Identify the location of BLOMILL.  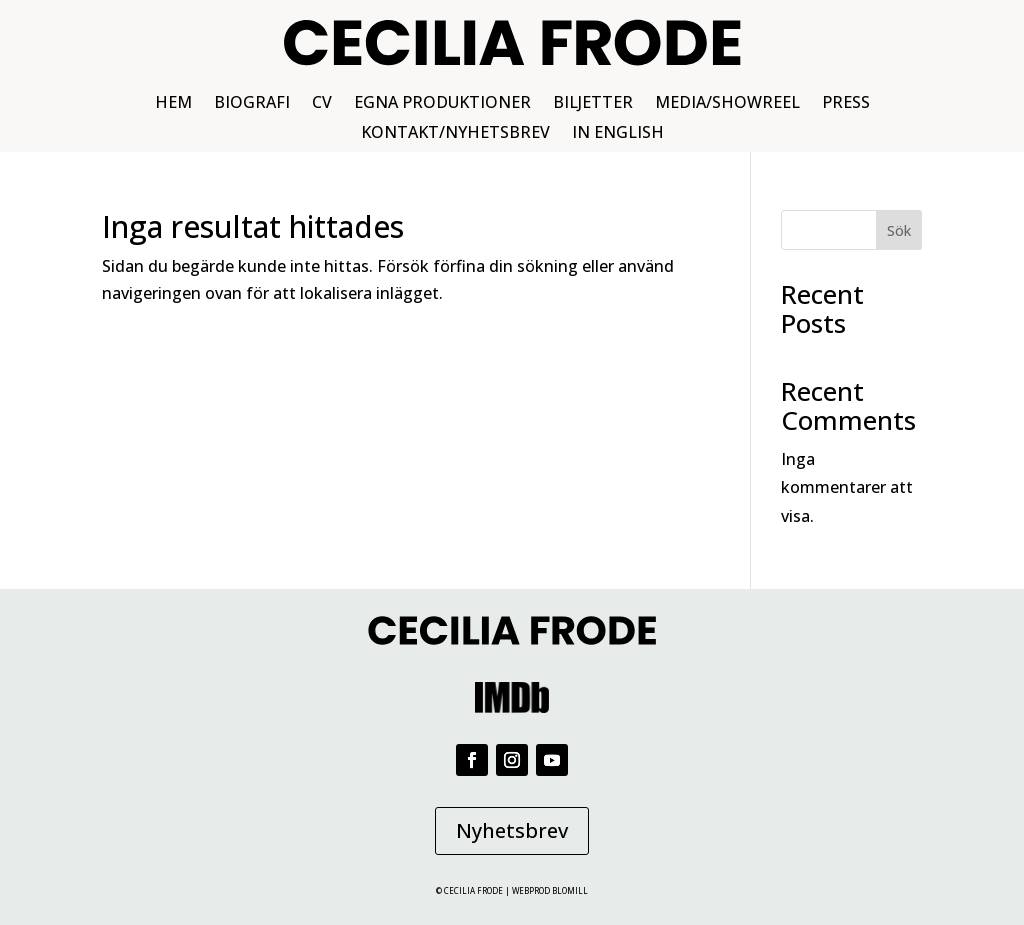
(570, 890).